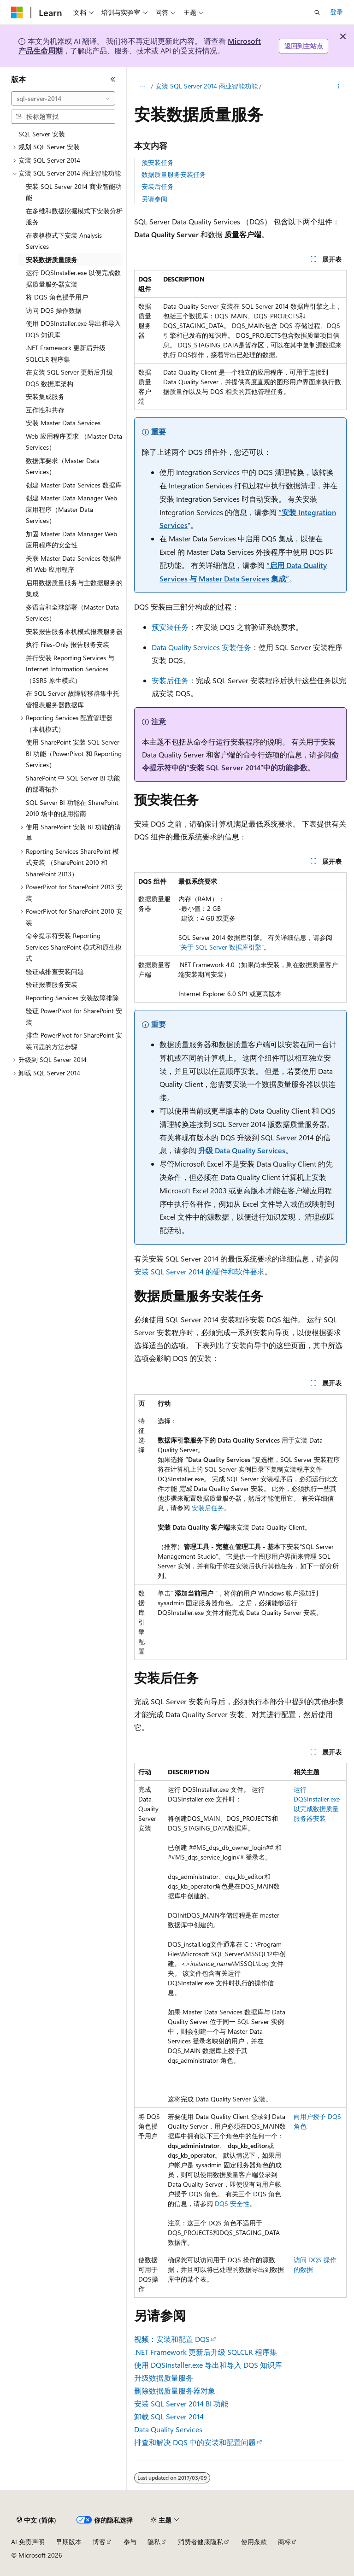 This screenshot has width=354, height=2576. Describe the element at coordinates (158, 186) in the screenshot. I see `安装后任务` at that location.